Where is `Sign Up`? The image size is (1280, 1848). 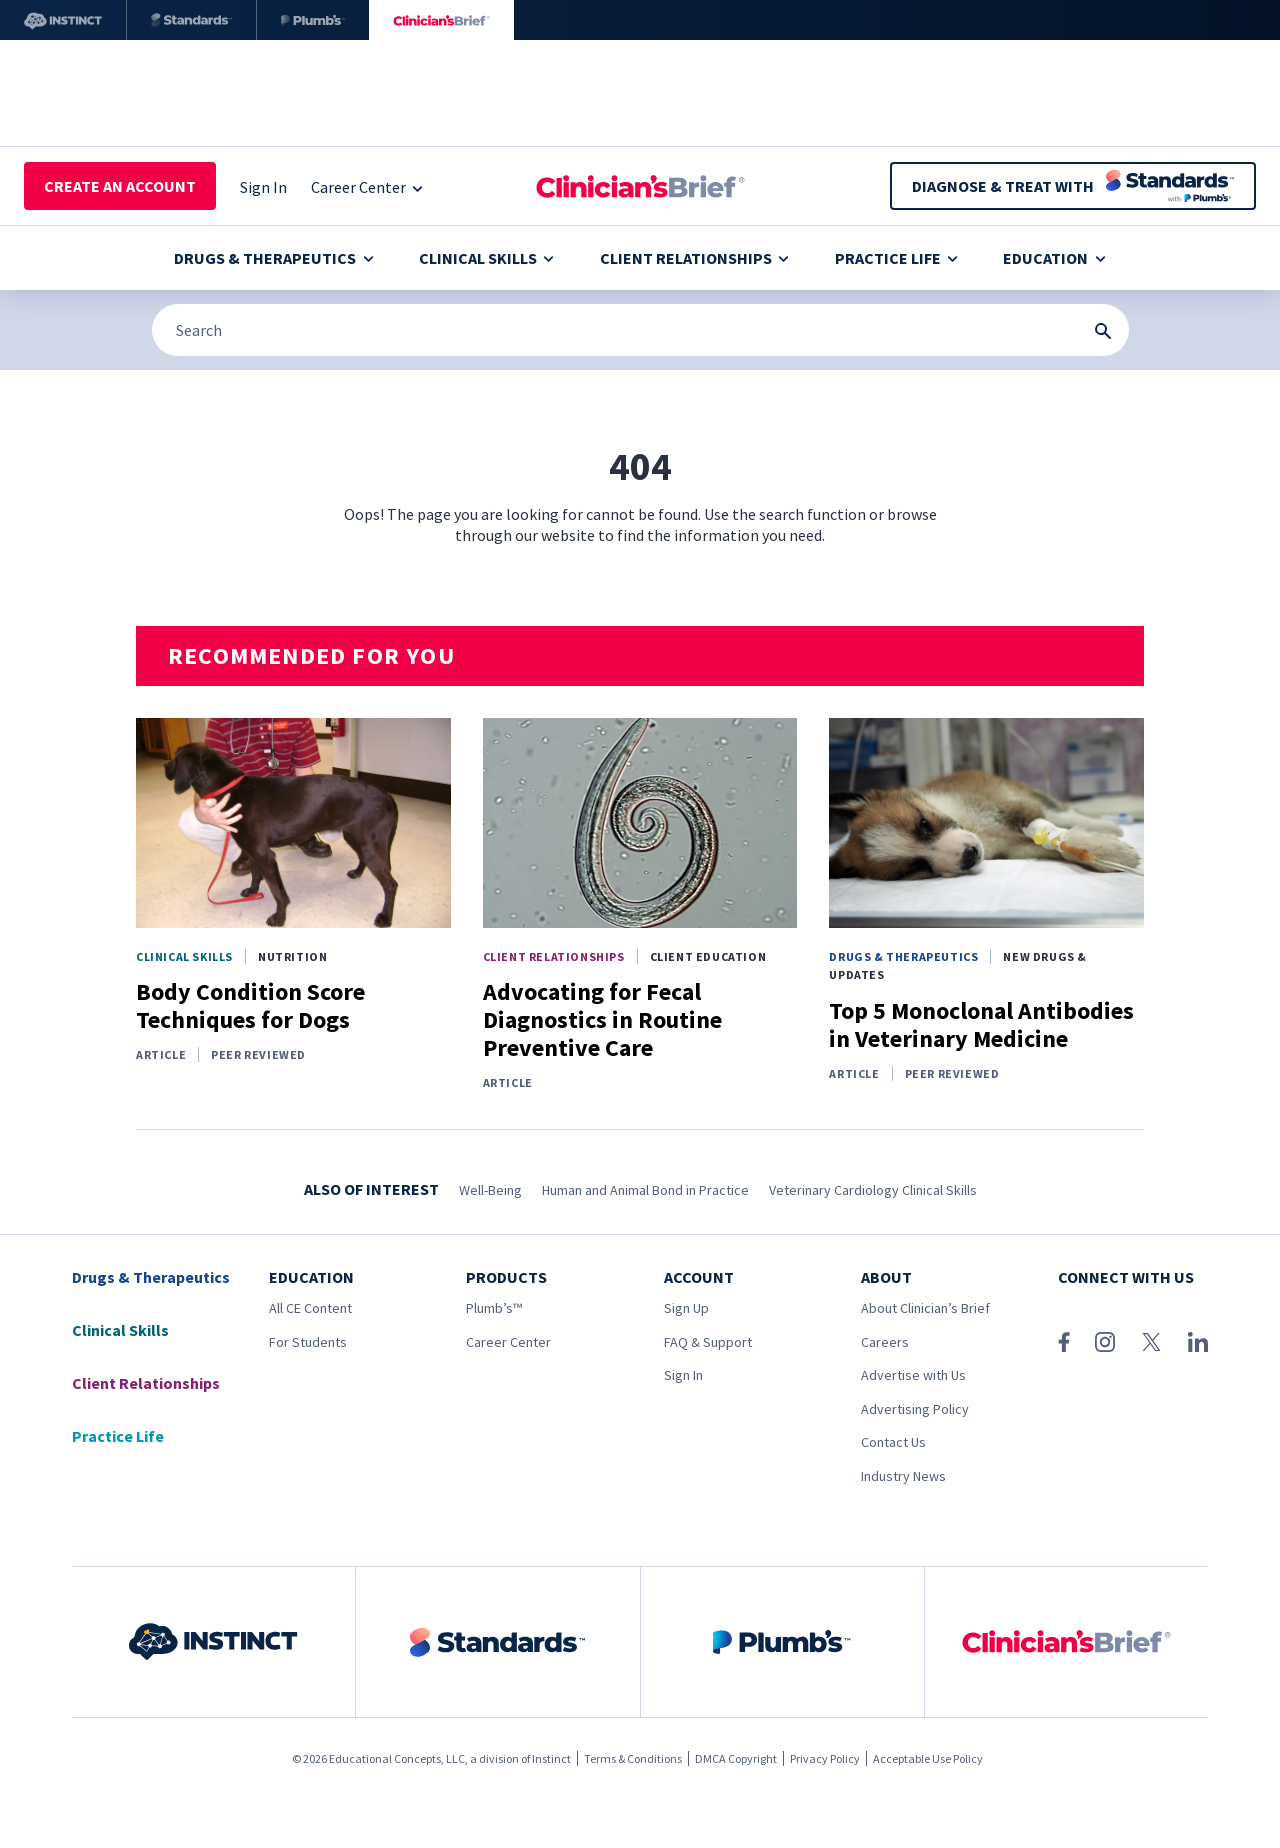
Sign Up is located at coordinates (686, 1308).